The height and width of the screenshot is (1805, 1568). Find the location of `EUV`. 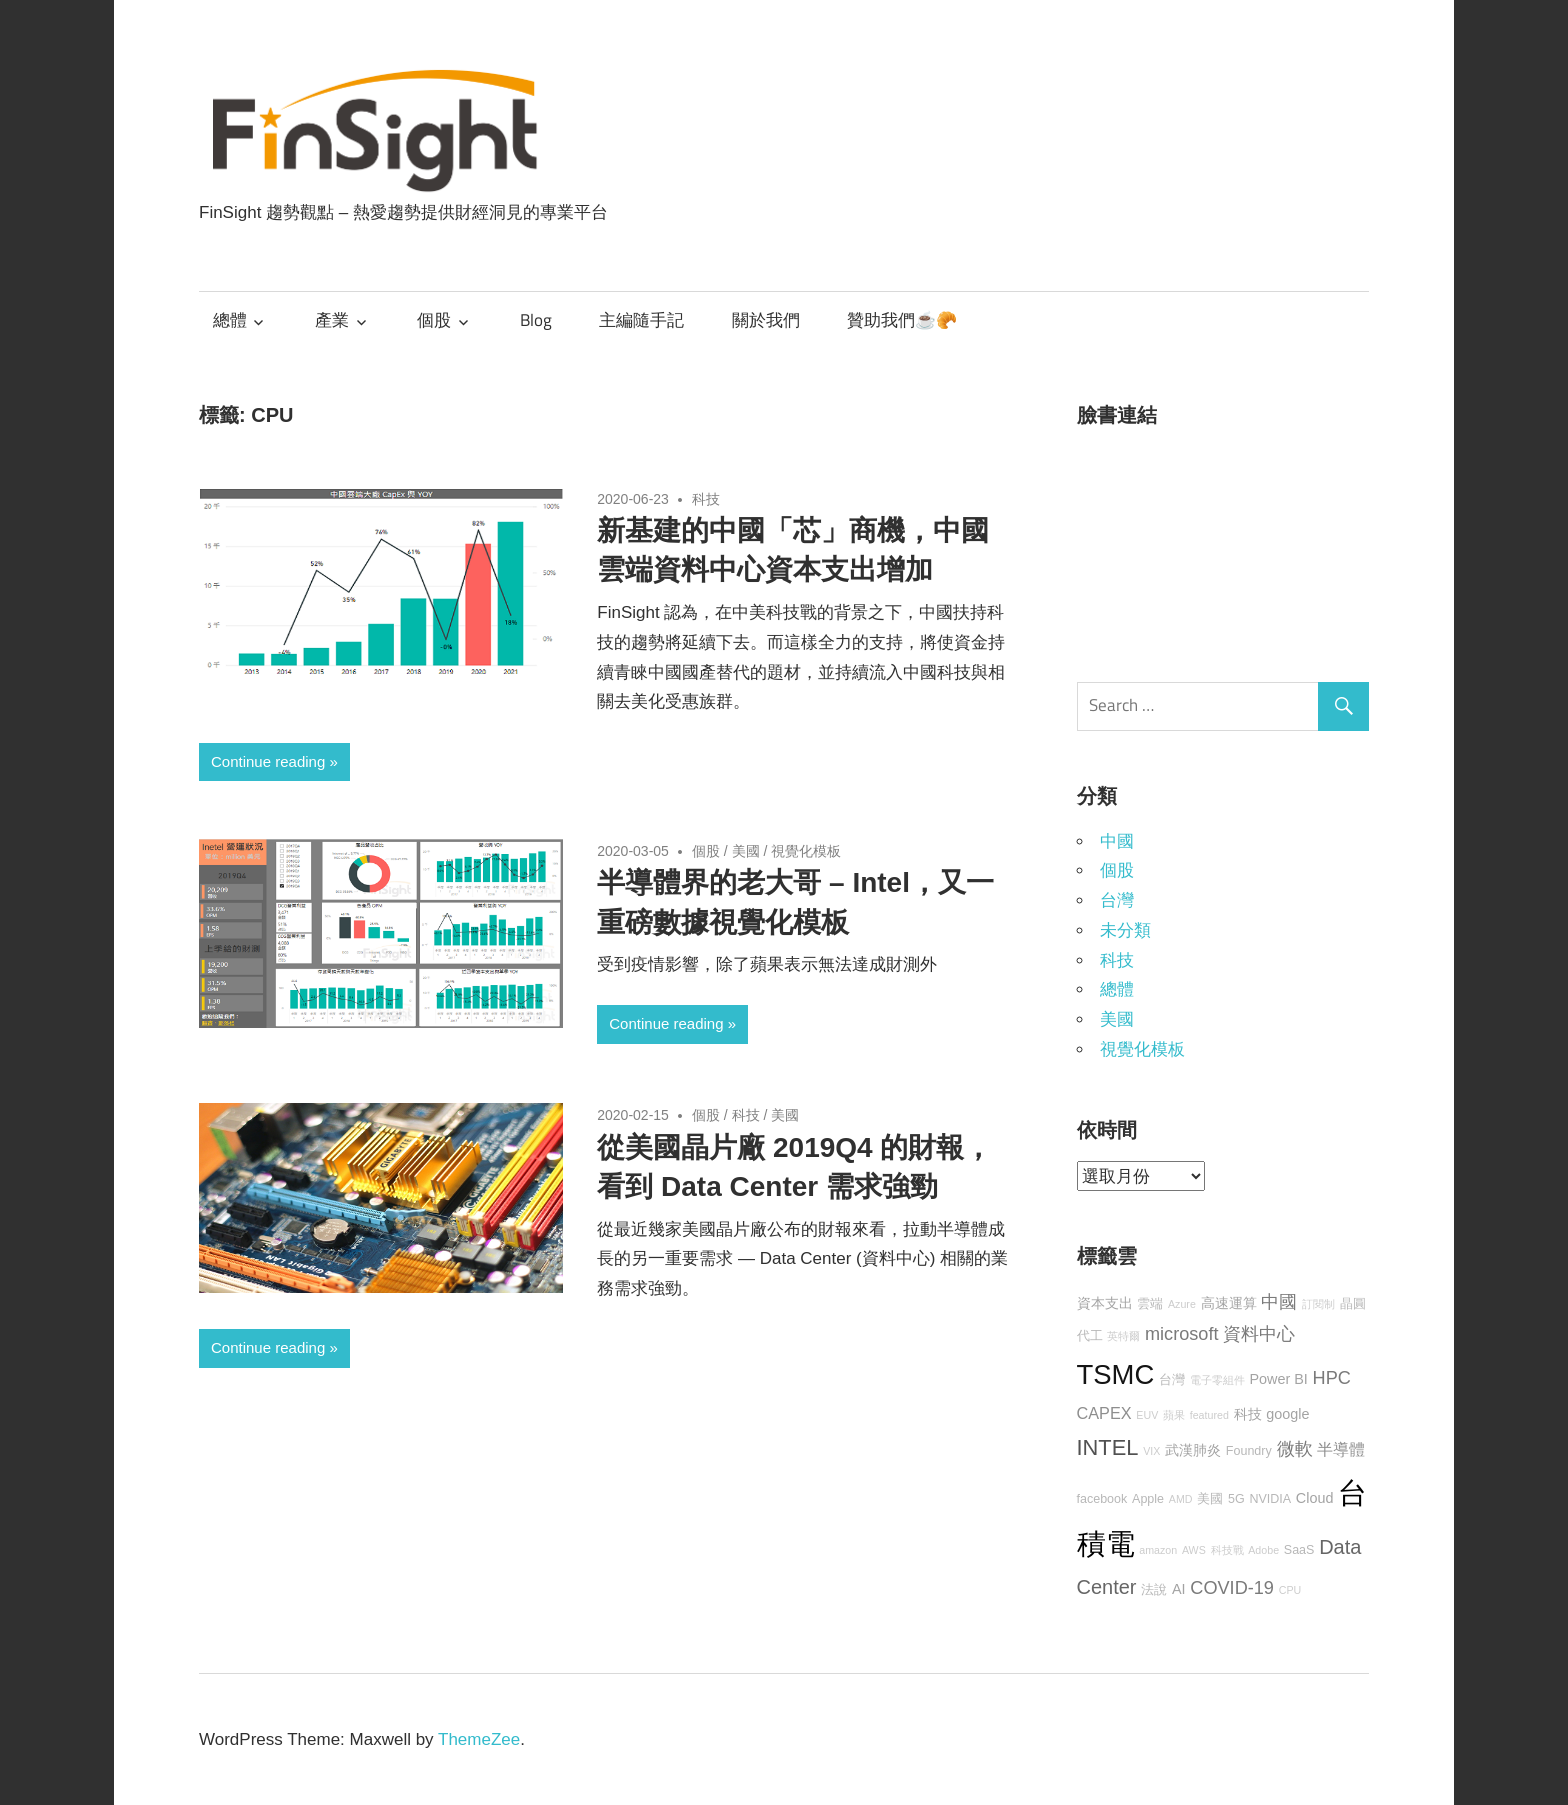

EUV is located at coordinates (1147, 1415).